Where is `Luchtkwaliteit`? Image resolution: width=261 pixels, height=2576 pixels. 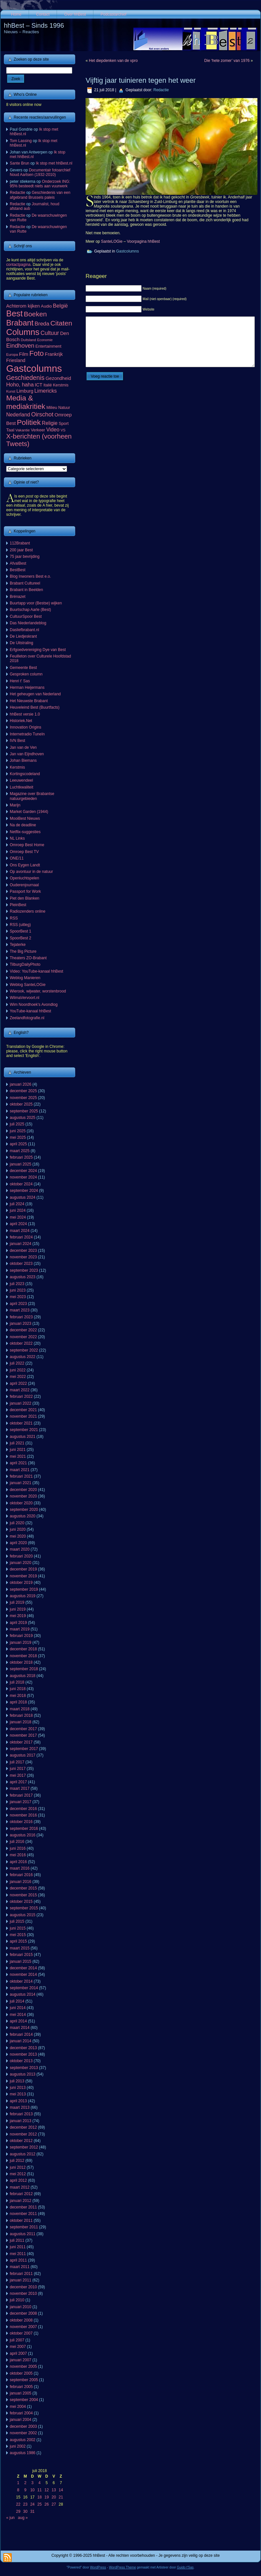
Luchtkwaliteit is located at coordinates (21, 787).